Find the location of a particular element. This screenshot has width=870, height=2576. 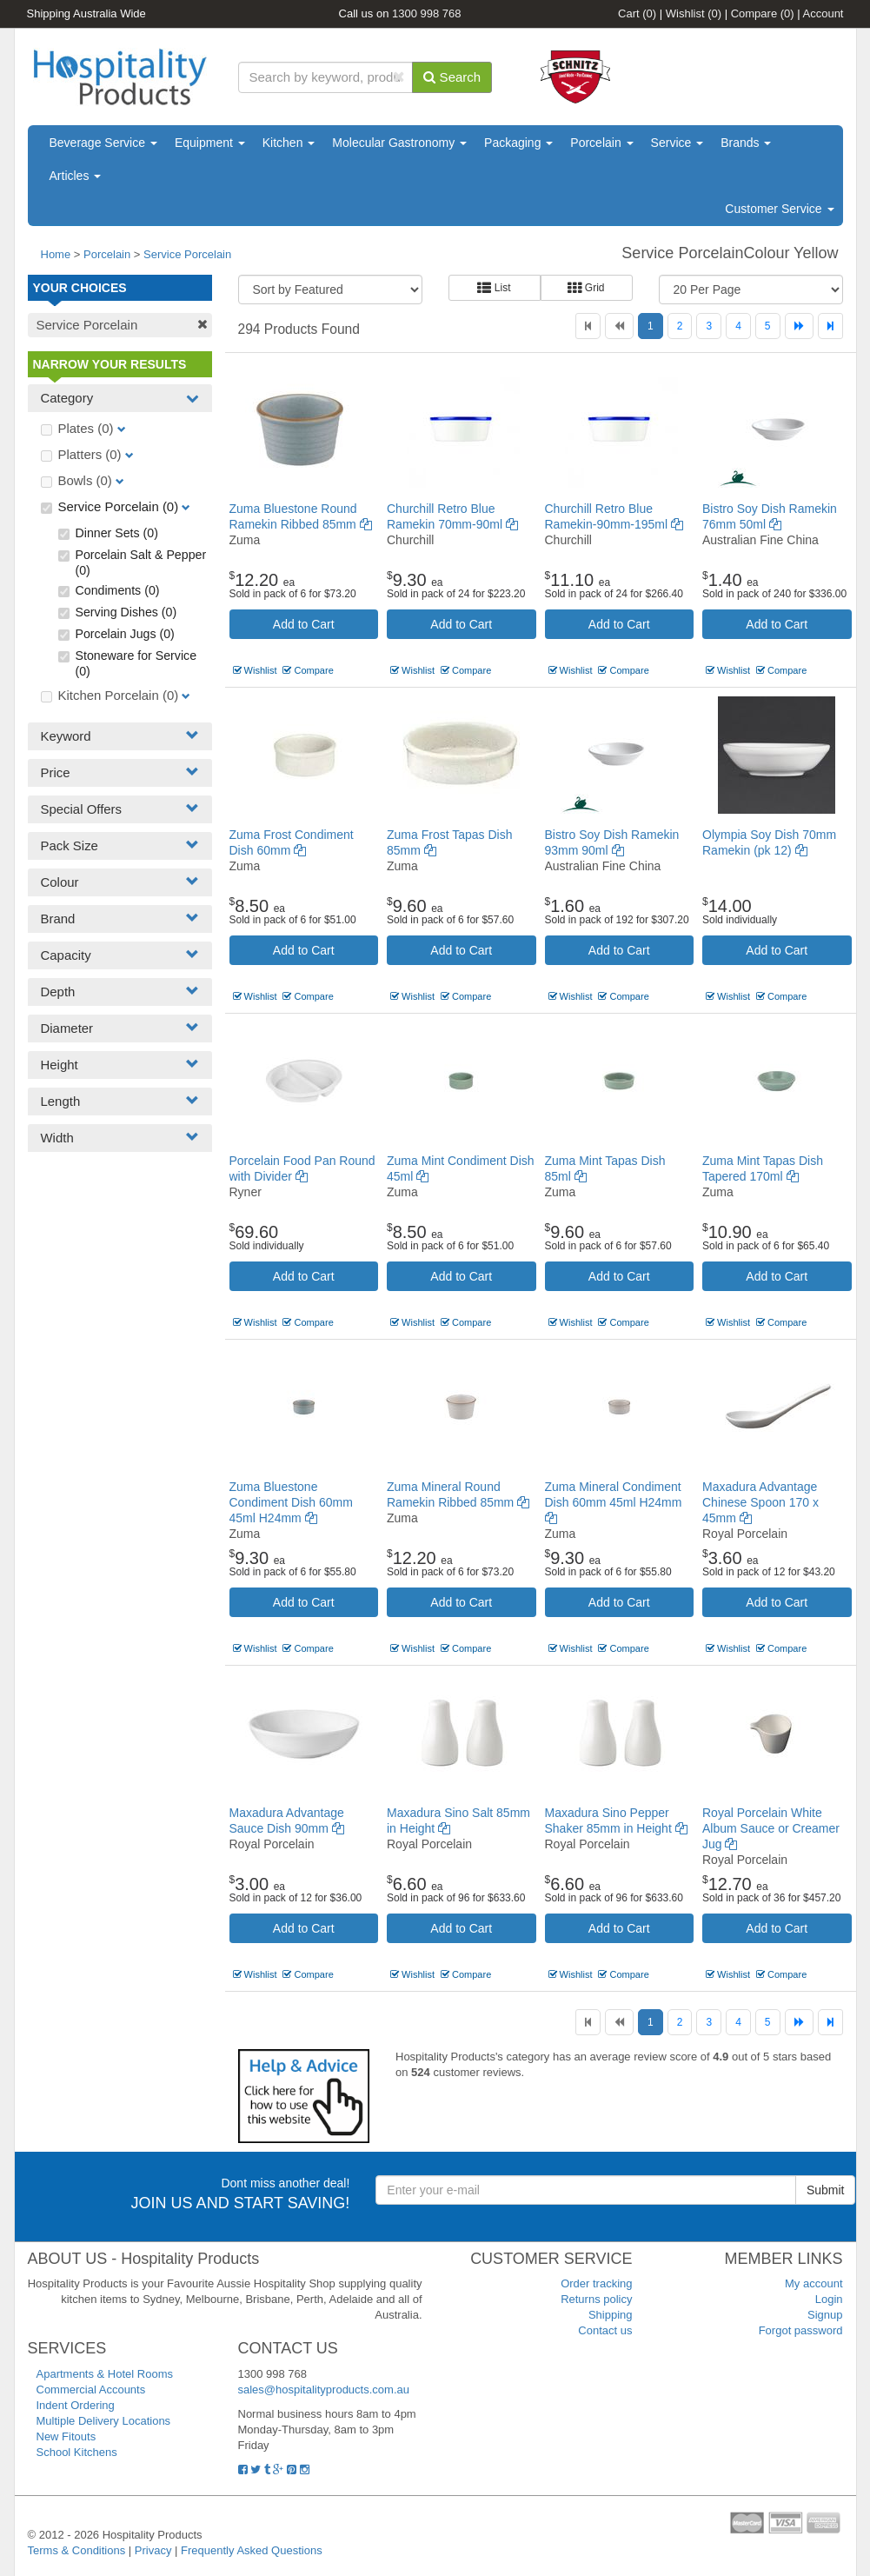

Porcelain is located at coordinates (601, 143).